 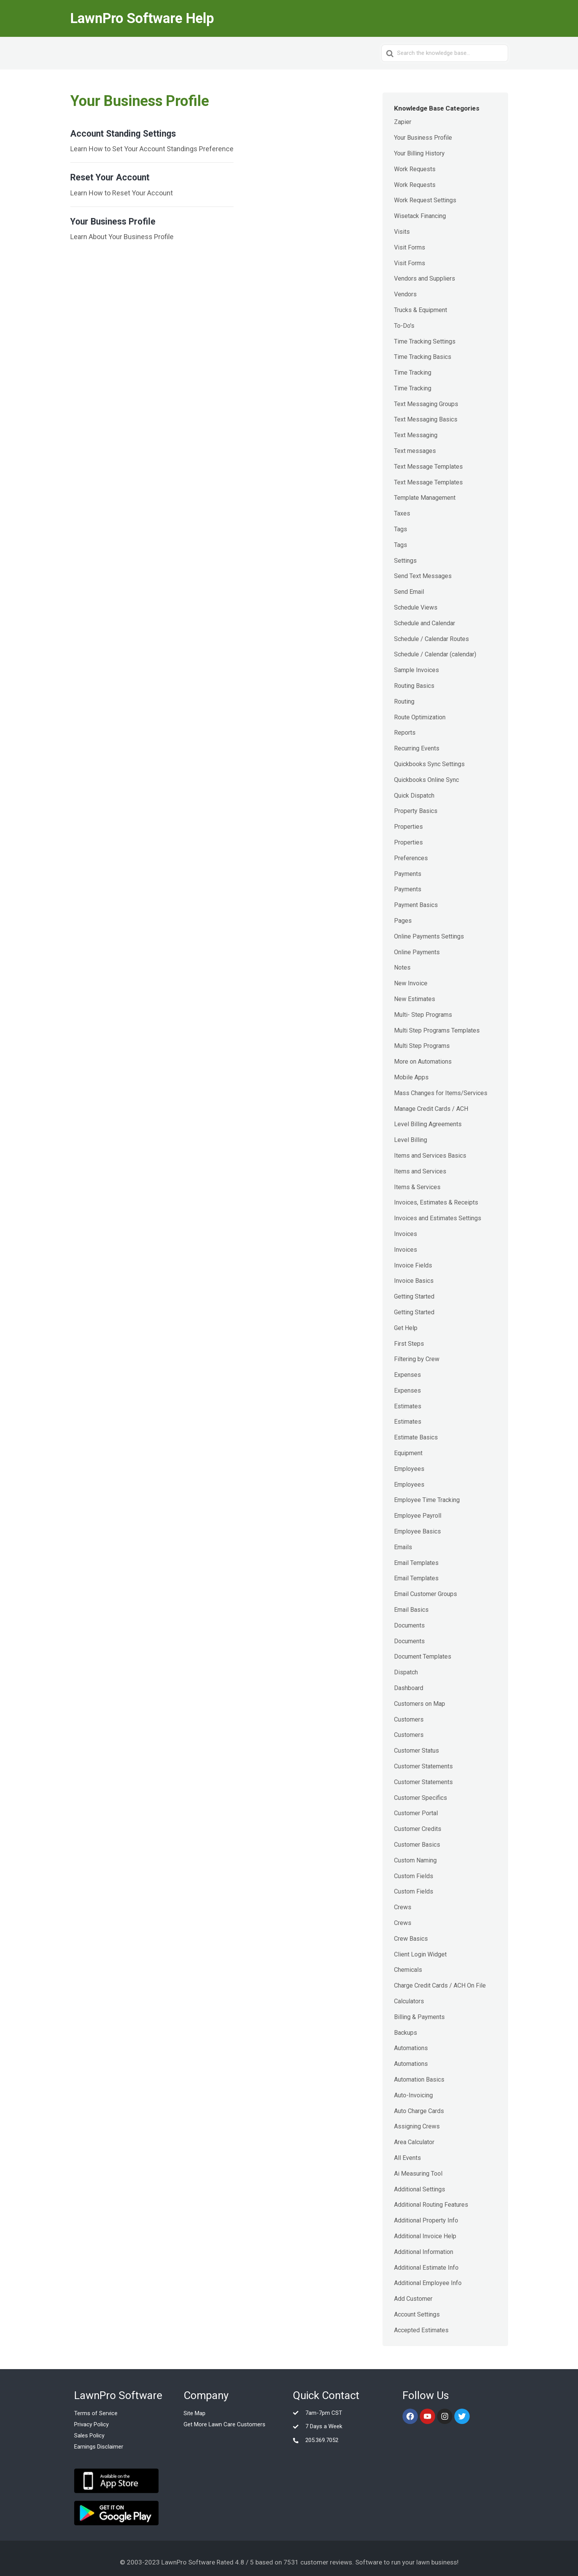 What do you see at coordinates (224, 2424) in the screenshot?
I see `Get More Lawn Care Customers` at bounding box center [224, 2424].